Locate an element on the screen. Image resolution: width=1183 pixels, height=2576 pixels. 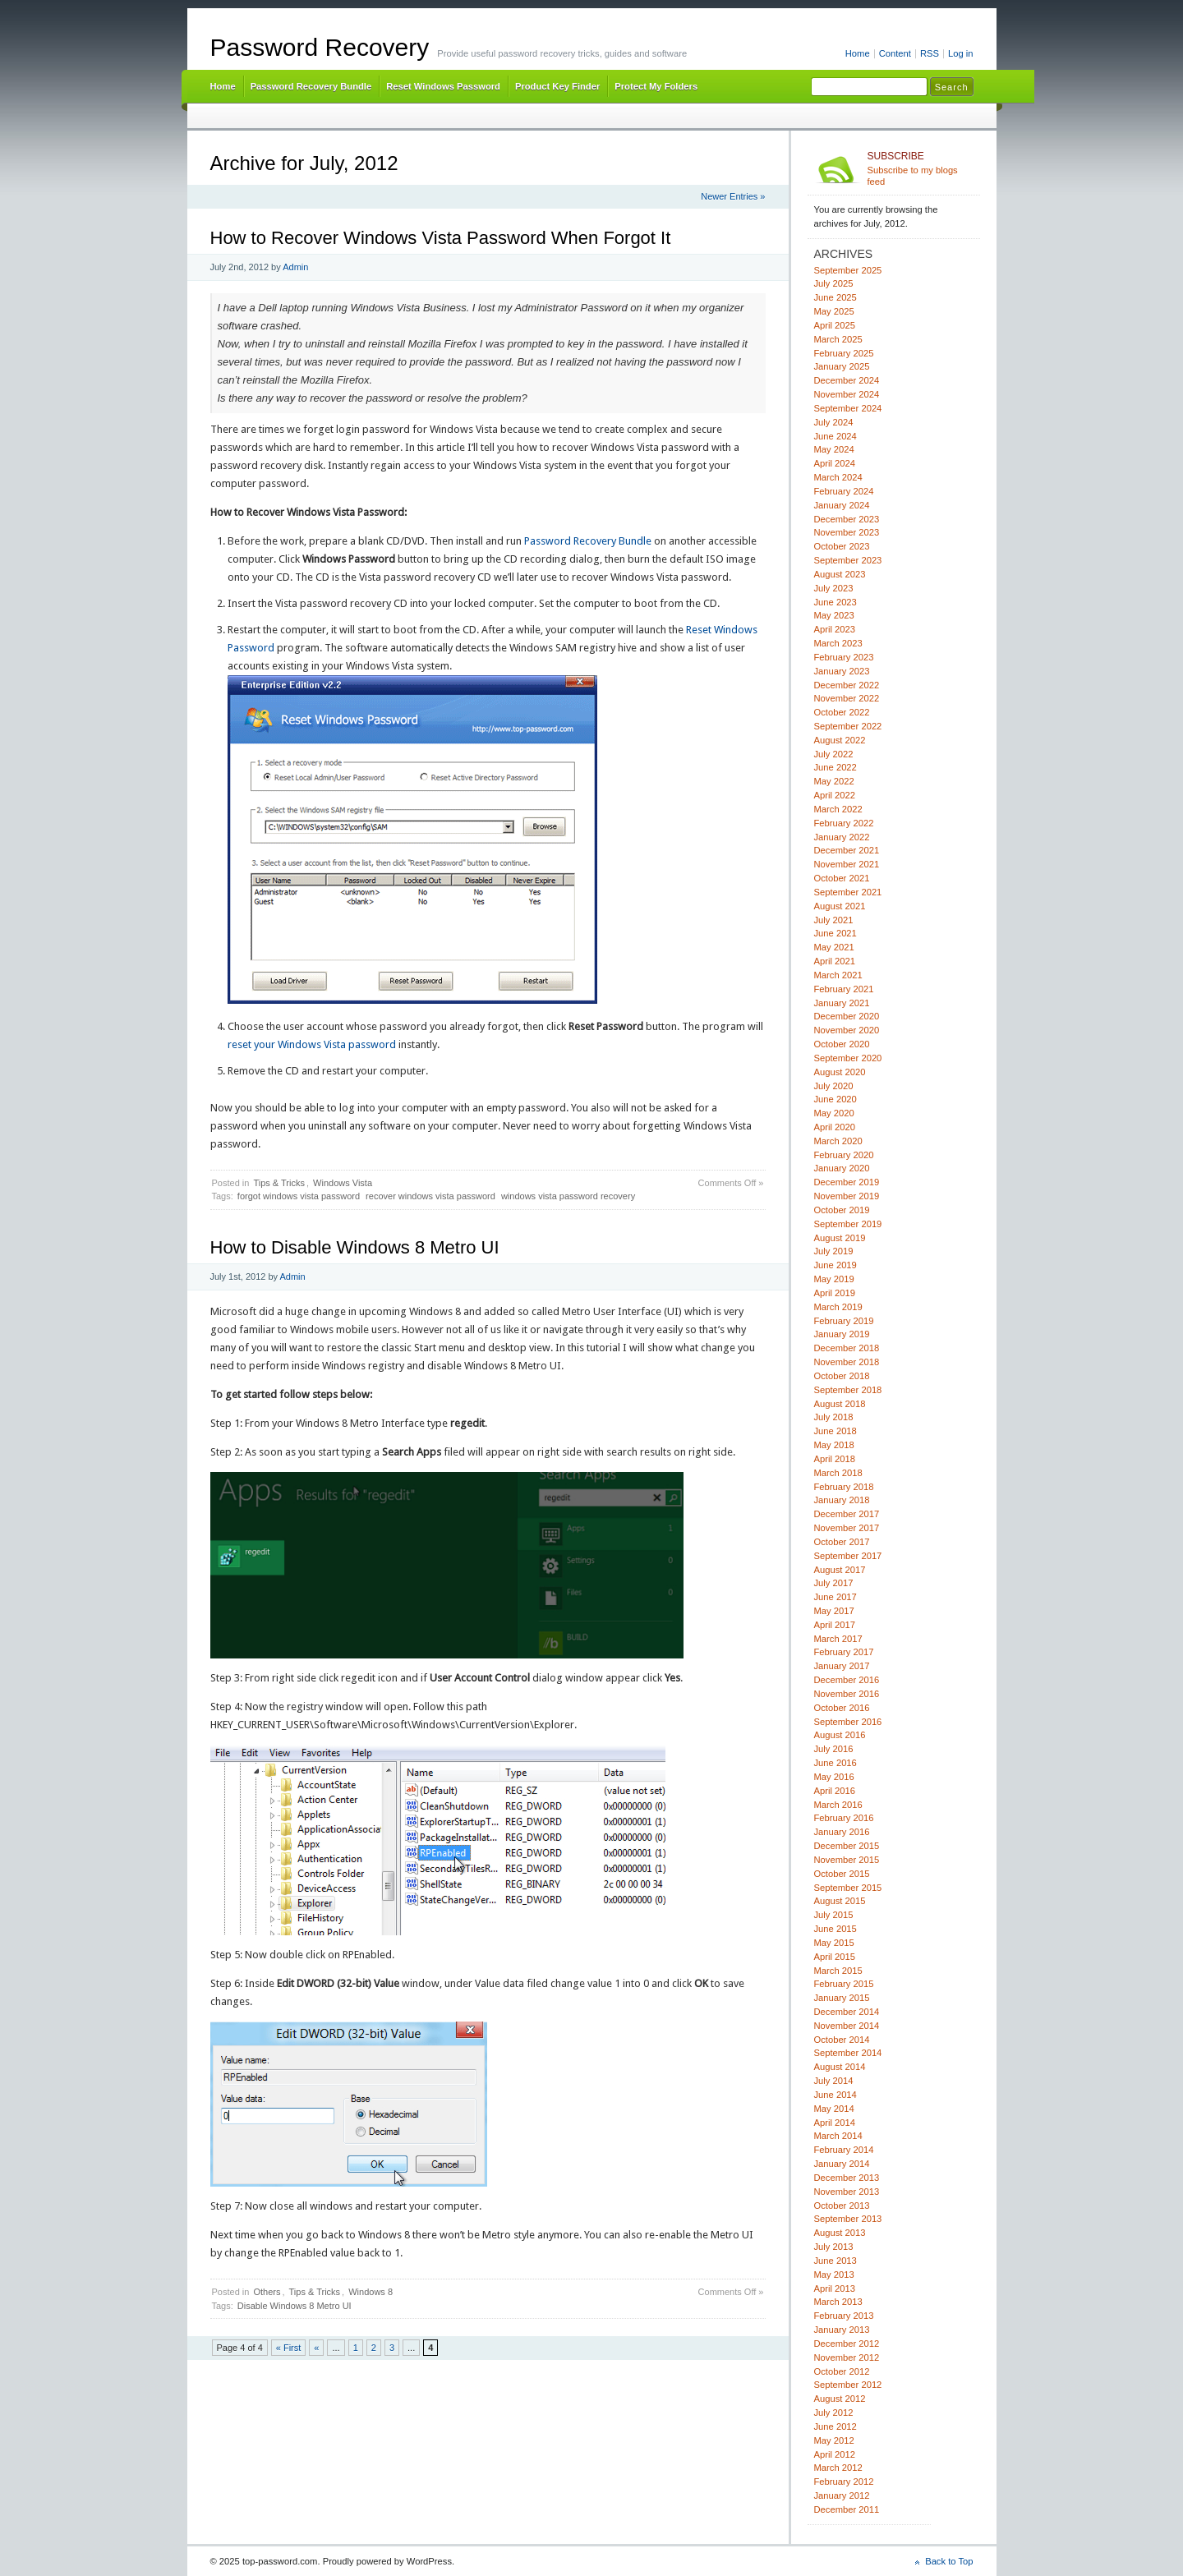
How to Recover Windows Vista Password When Forgot It is located at coordinates (440, 238).